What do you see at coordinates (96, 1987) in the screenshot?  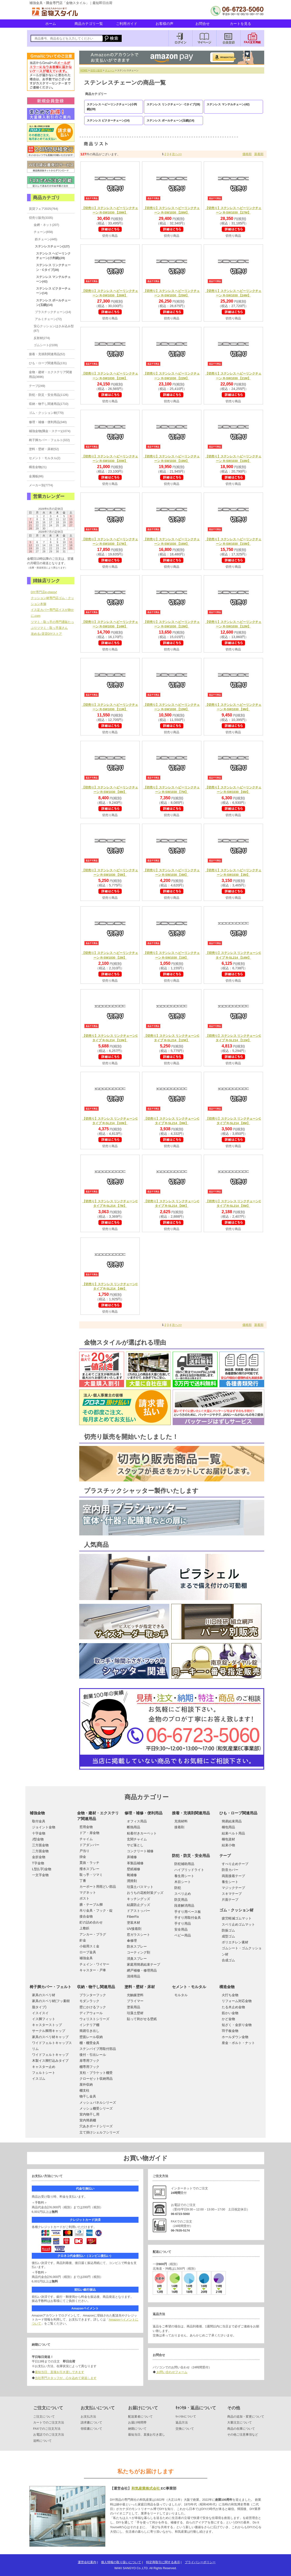 I see `収納・物干し関連用品` at bounding box center [96, 1987].